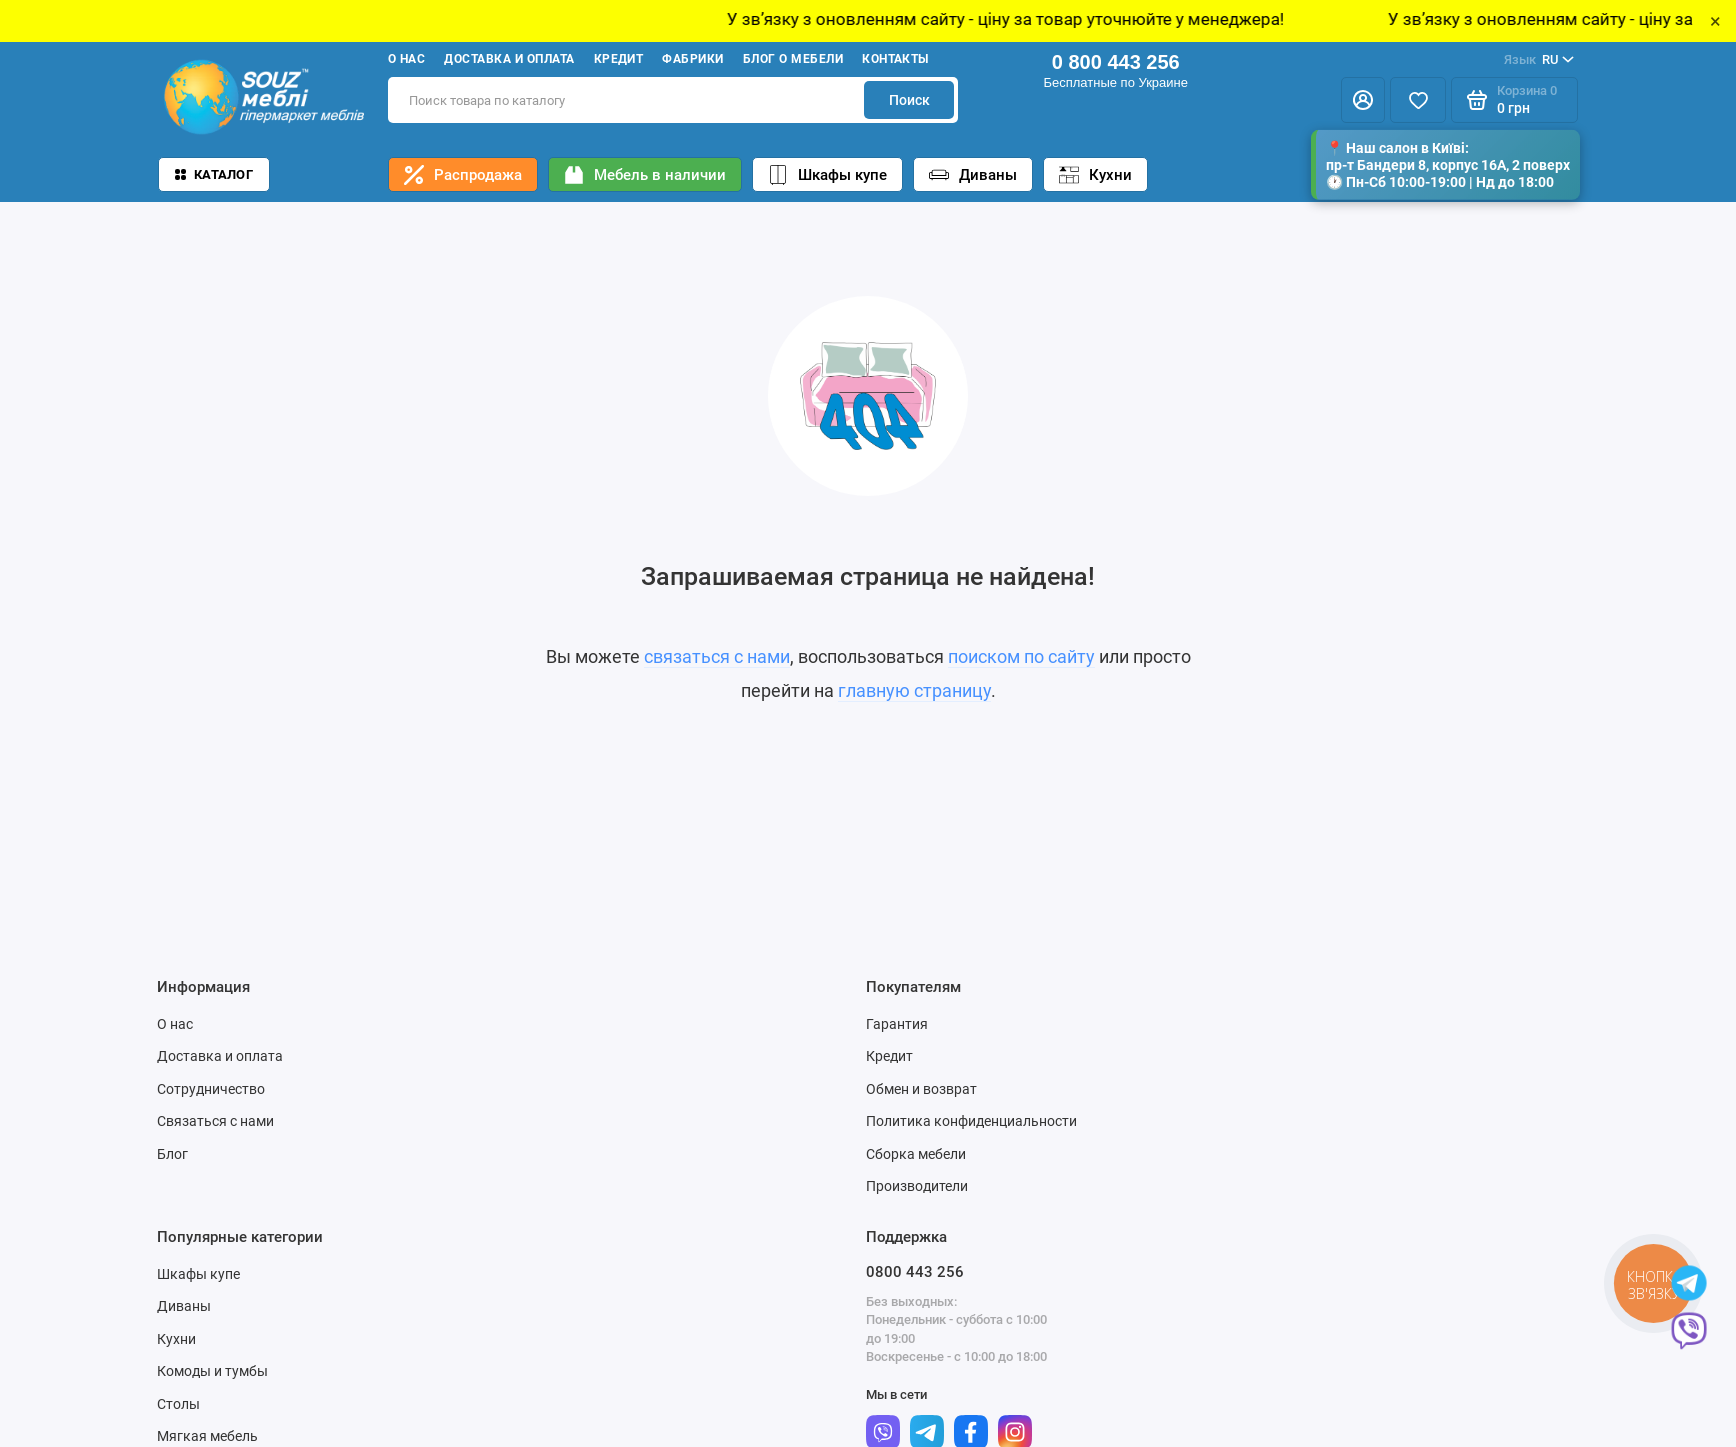  What do you see at coordinates (214, 174) in the screenshot?
I see `Каталог` at bounding box center [214, 174].